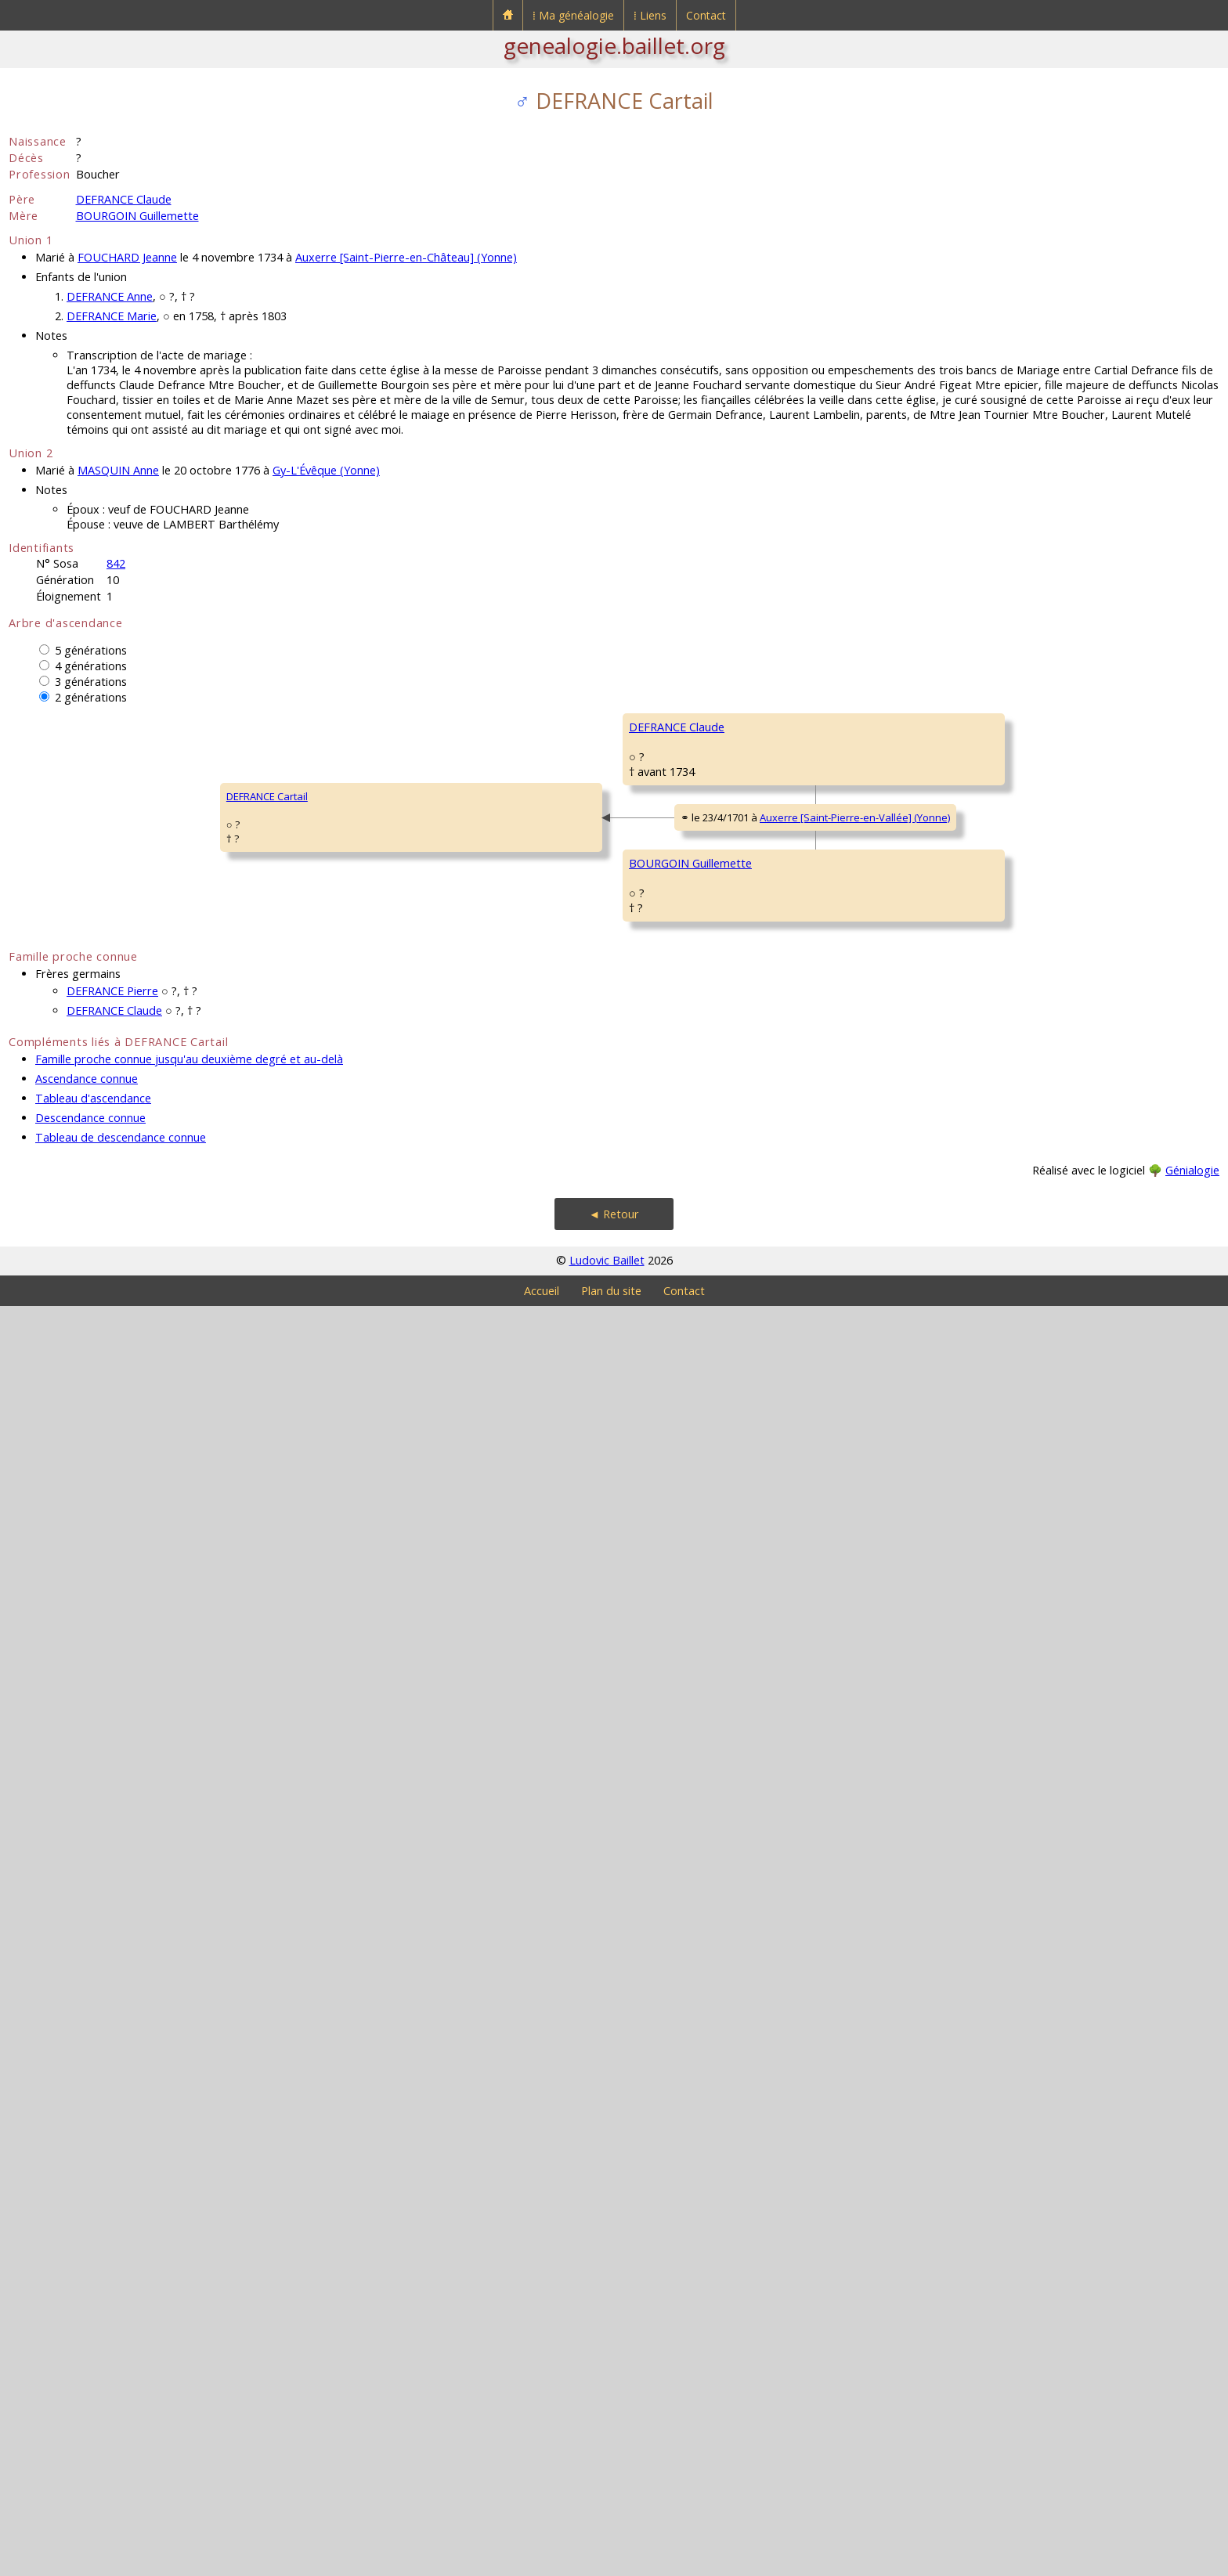 Image resolution: width=1228 pixels, height=2576 pixels. What do you see at coordinates (189, 2329) in the screenshot?
I see `Famille proche connue jusqu'au deuxième degré et au-delà` at bounding box center [189, 2329].